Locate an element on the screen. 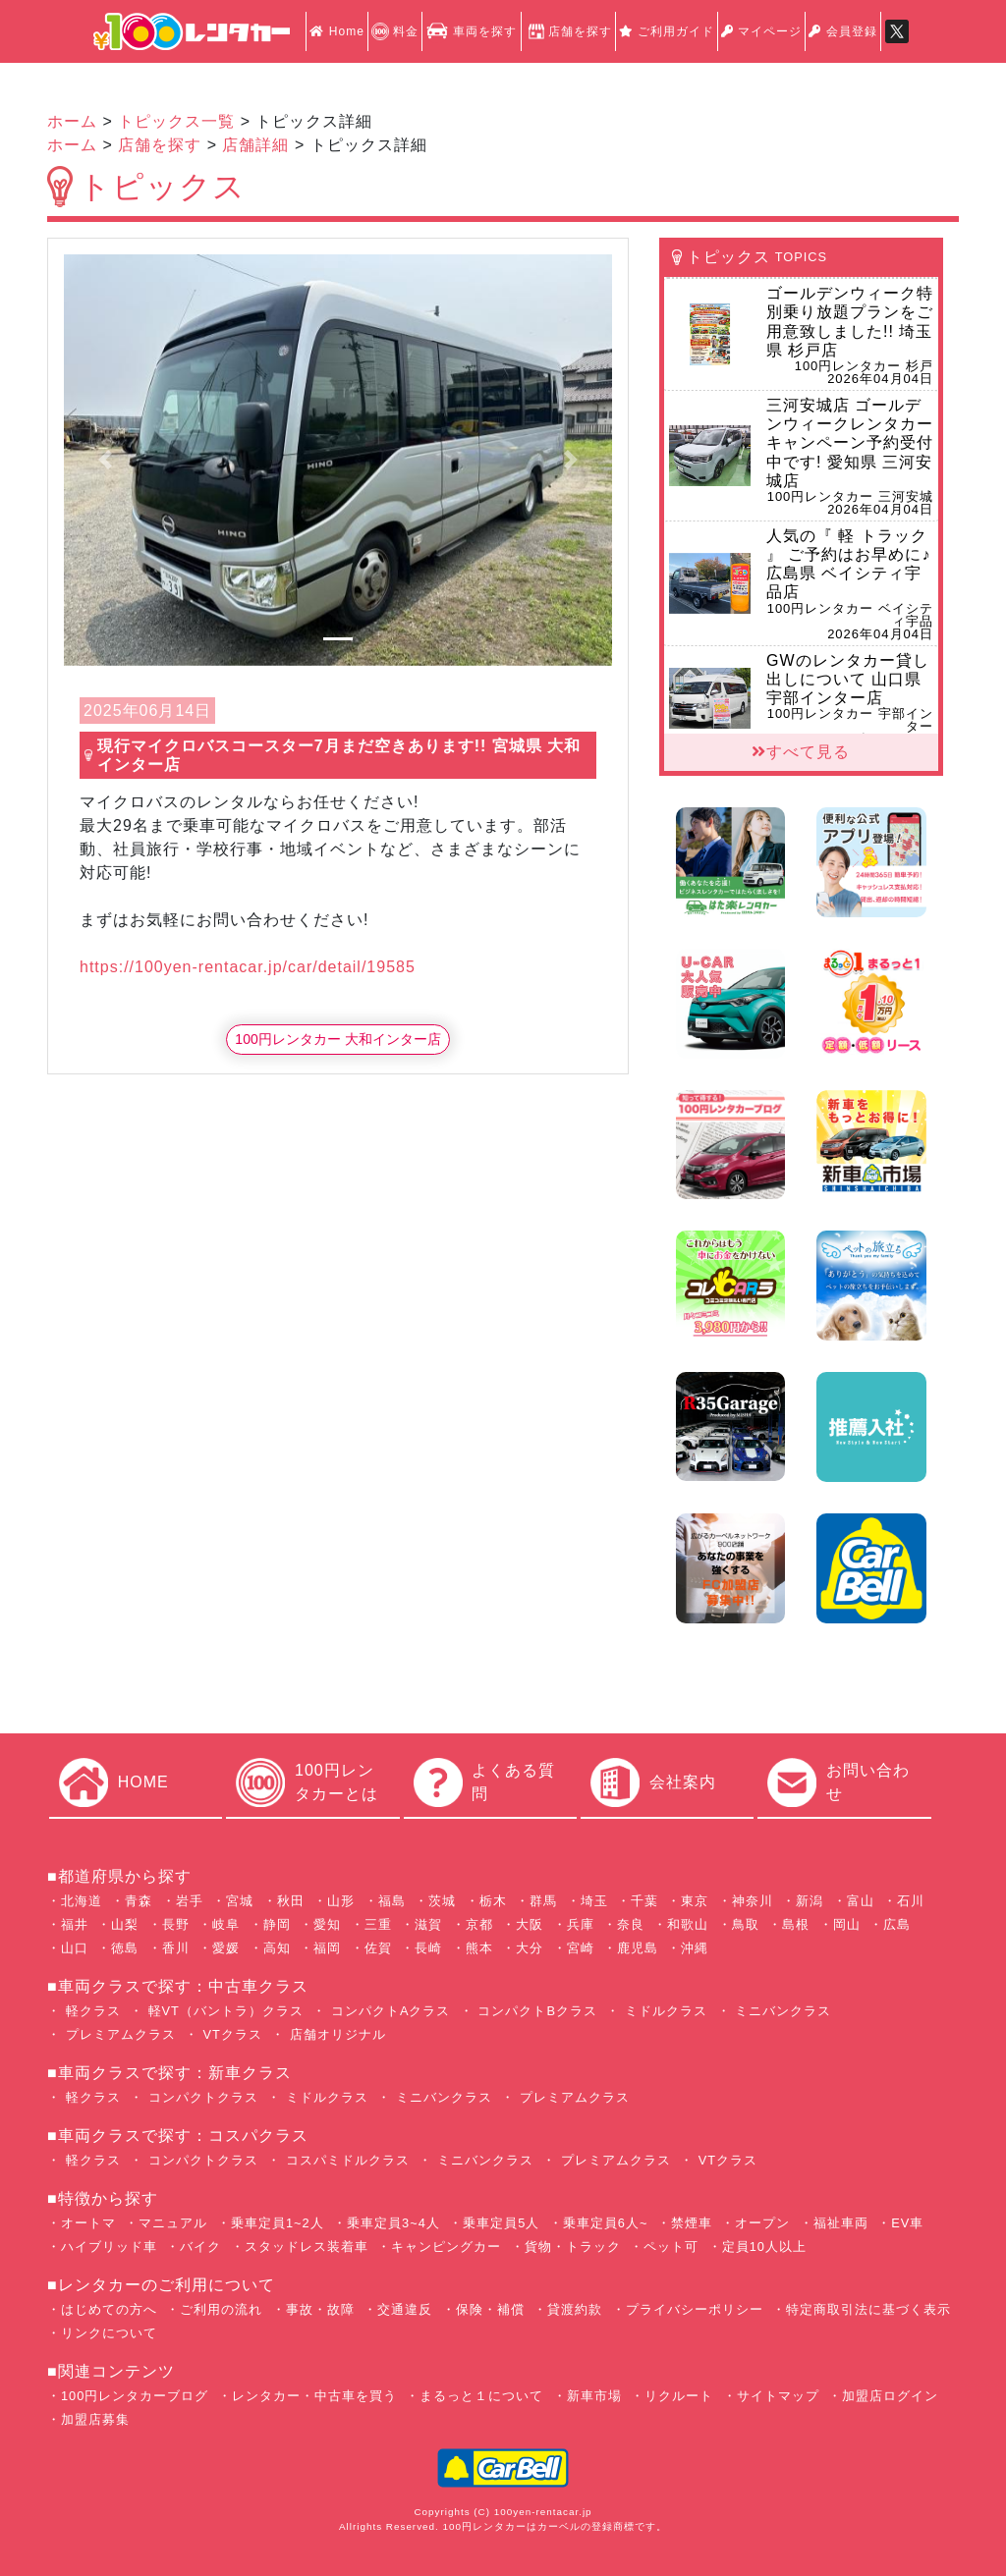  軽クラス is located at coordinates (91, 2010).